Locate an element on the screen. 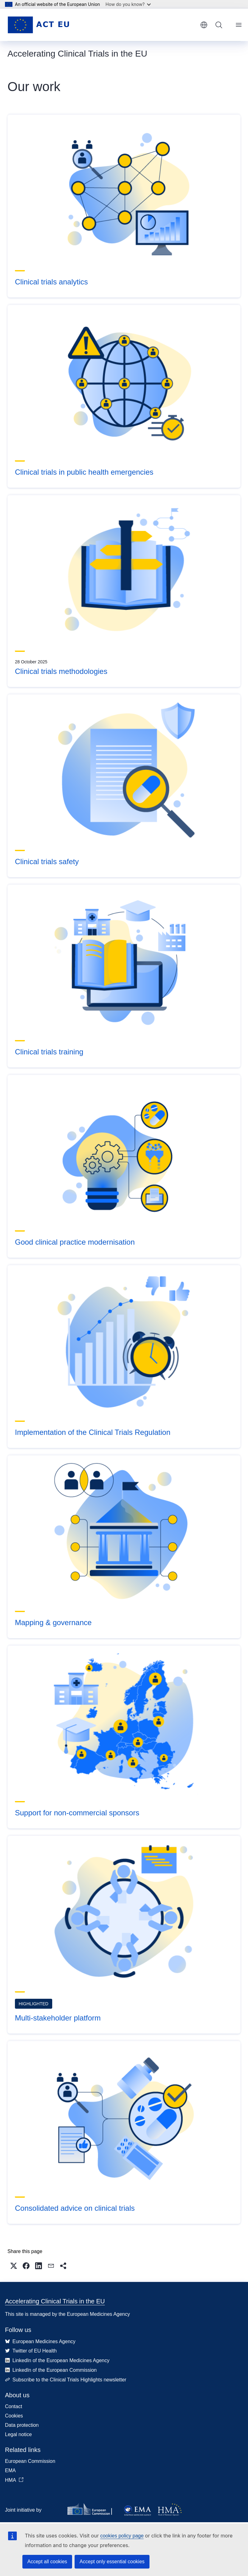 The height and width of the screenshot is (2576, 248). Mapping & governance is located at coordinates (53, 1622).